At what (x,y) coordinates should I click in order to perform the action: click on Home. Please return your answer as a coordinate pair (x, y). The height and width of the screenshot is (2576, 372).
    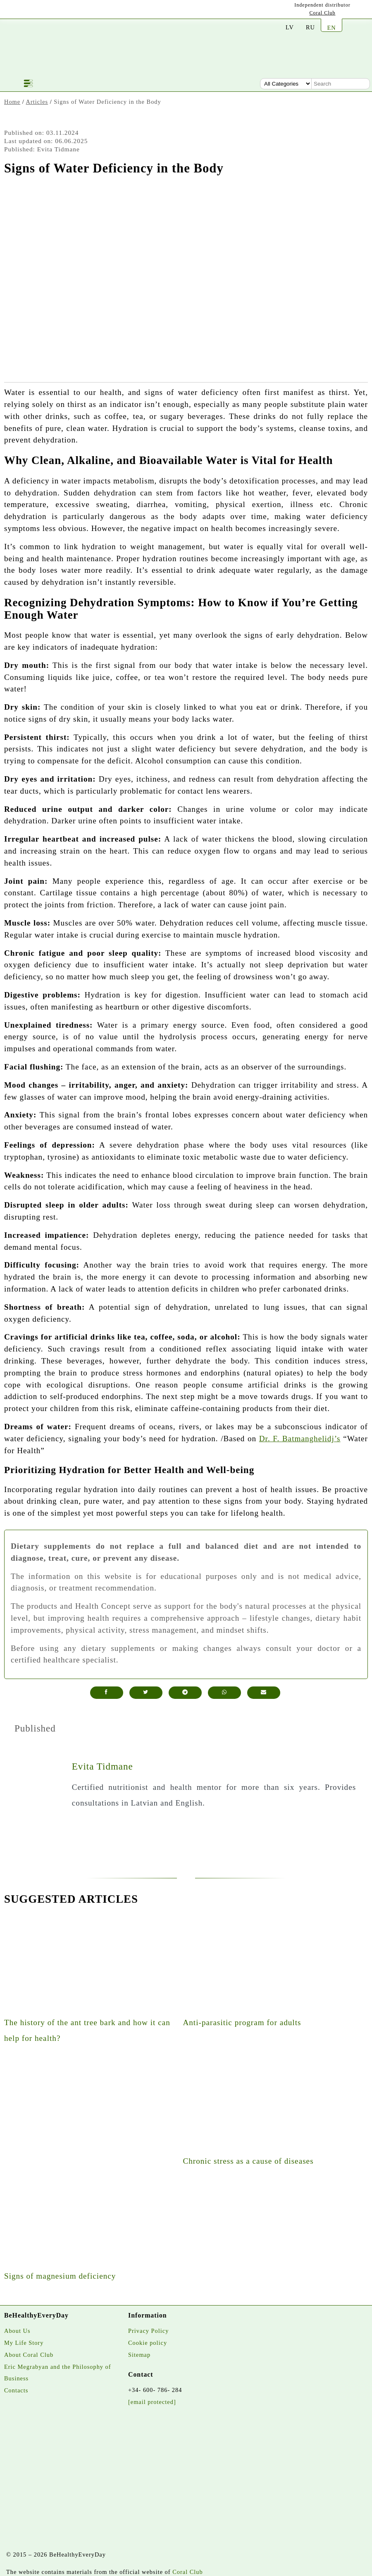
    Looking at the image, I should click on (12, 101).